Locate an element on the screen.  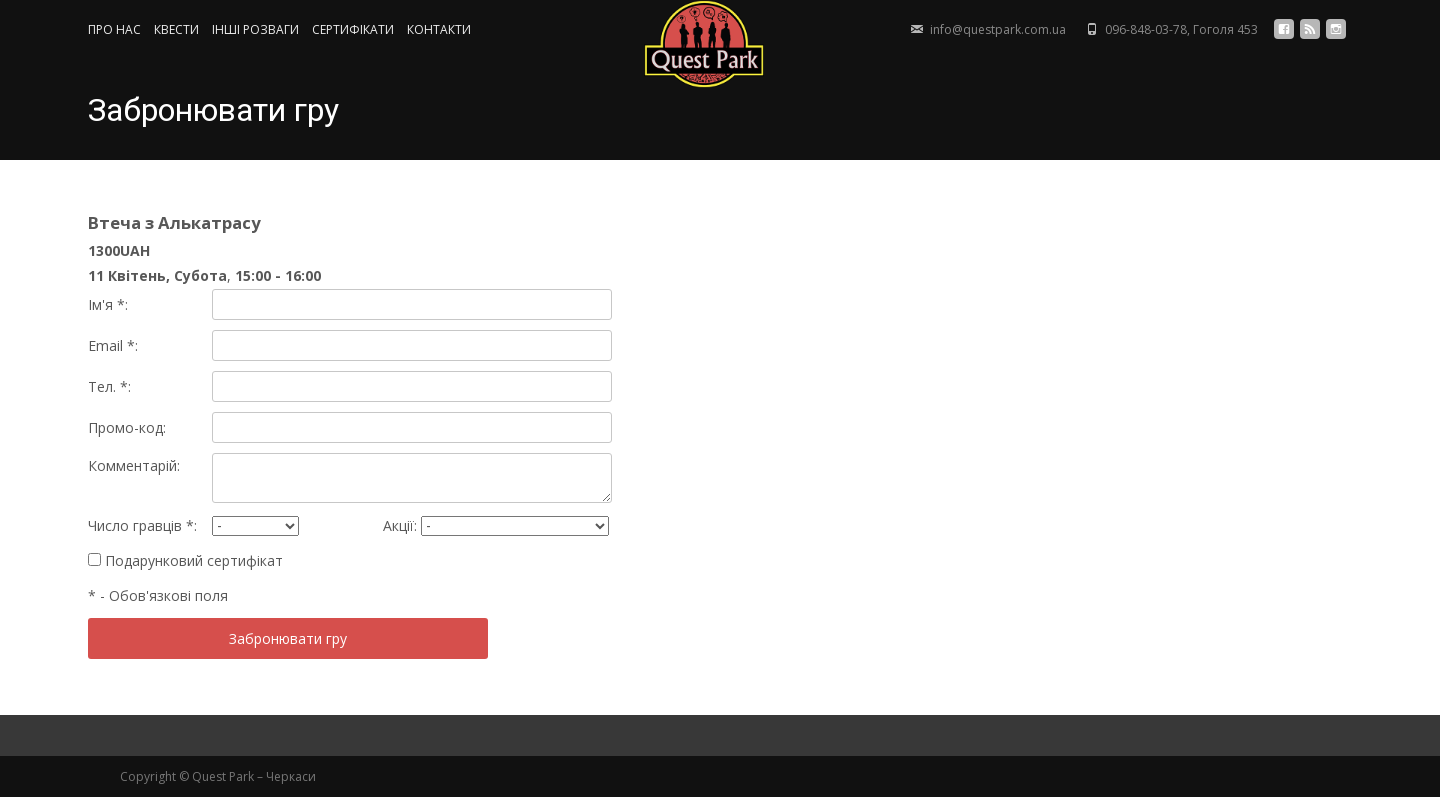
096-848-03-78 is located at coordinates (1146, 29).